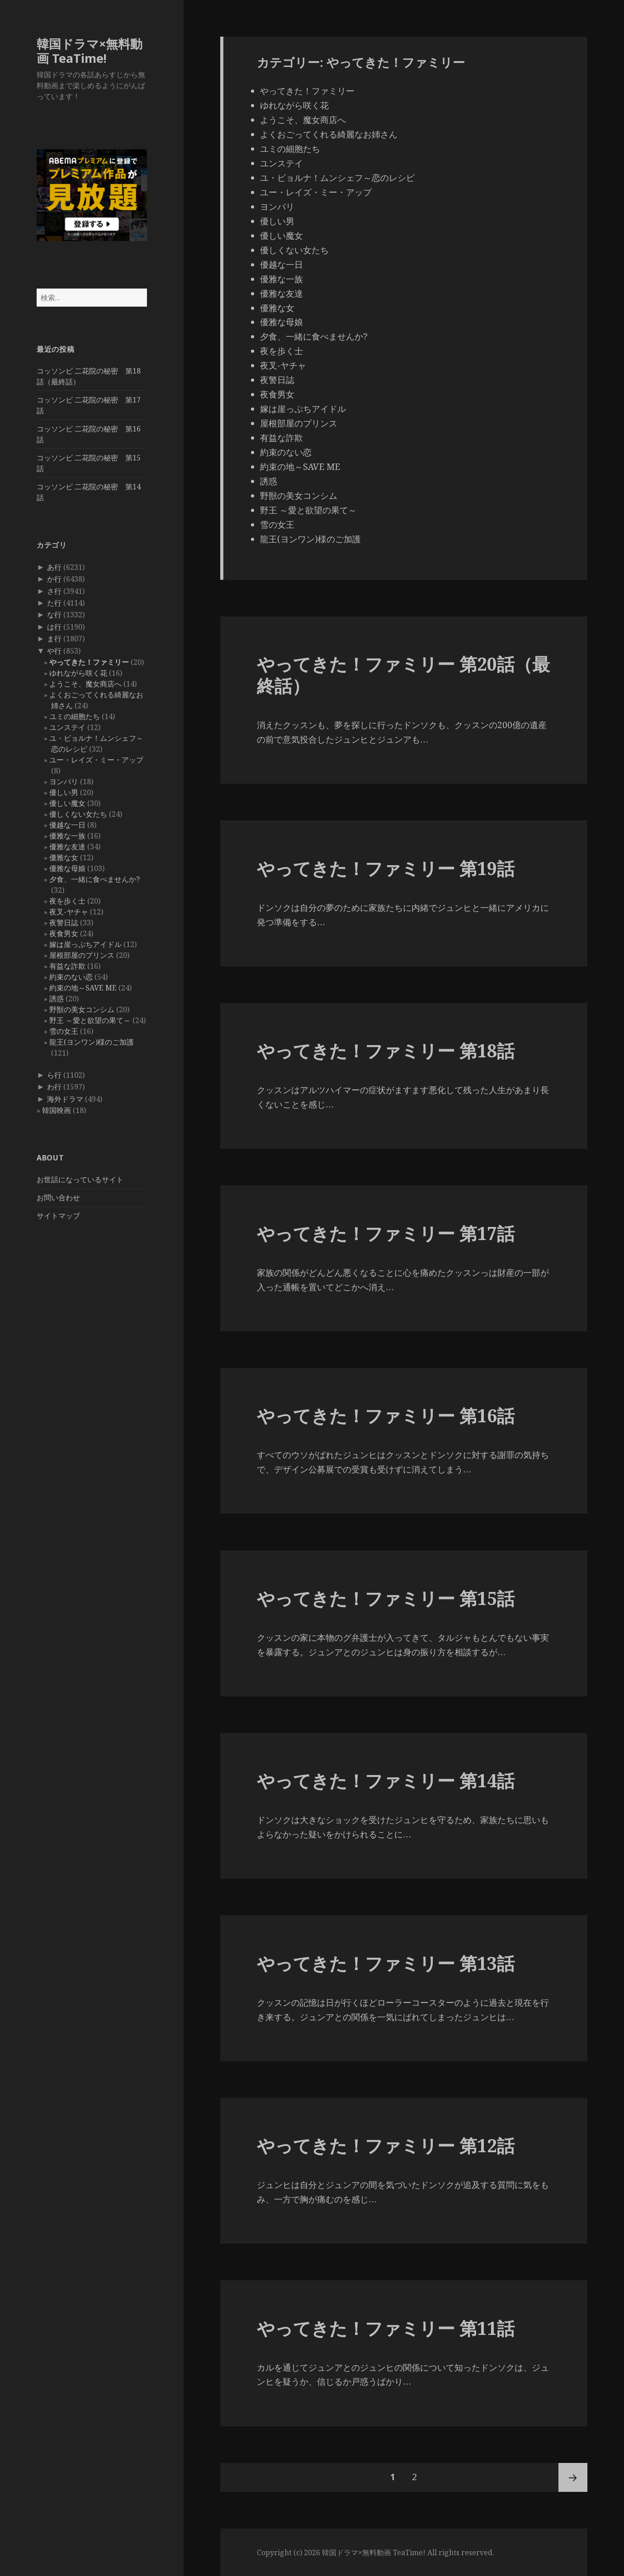  What do you see at coordinates (63, 792) in the screenshot?
I see `優しい男` at bounding box center [63, 792].